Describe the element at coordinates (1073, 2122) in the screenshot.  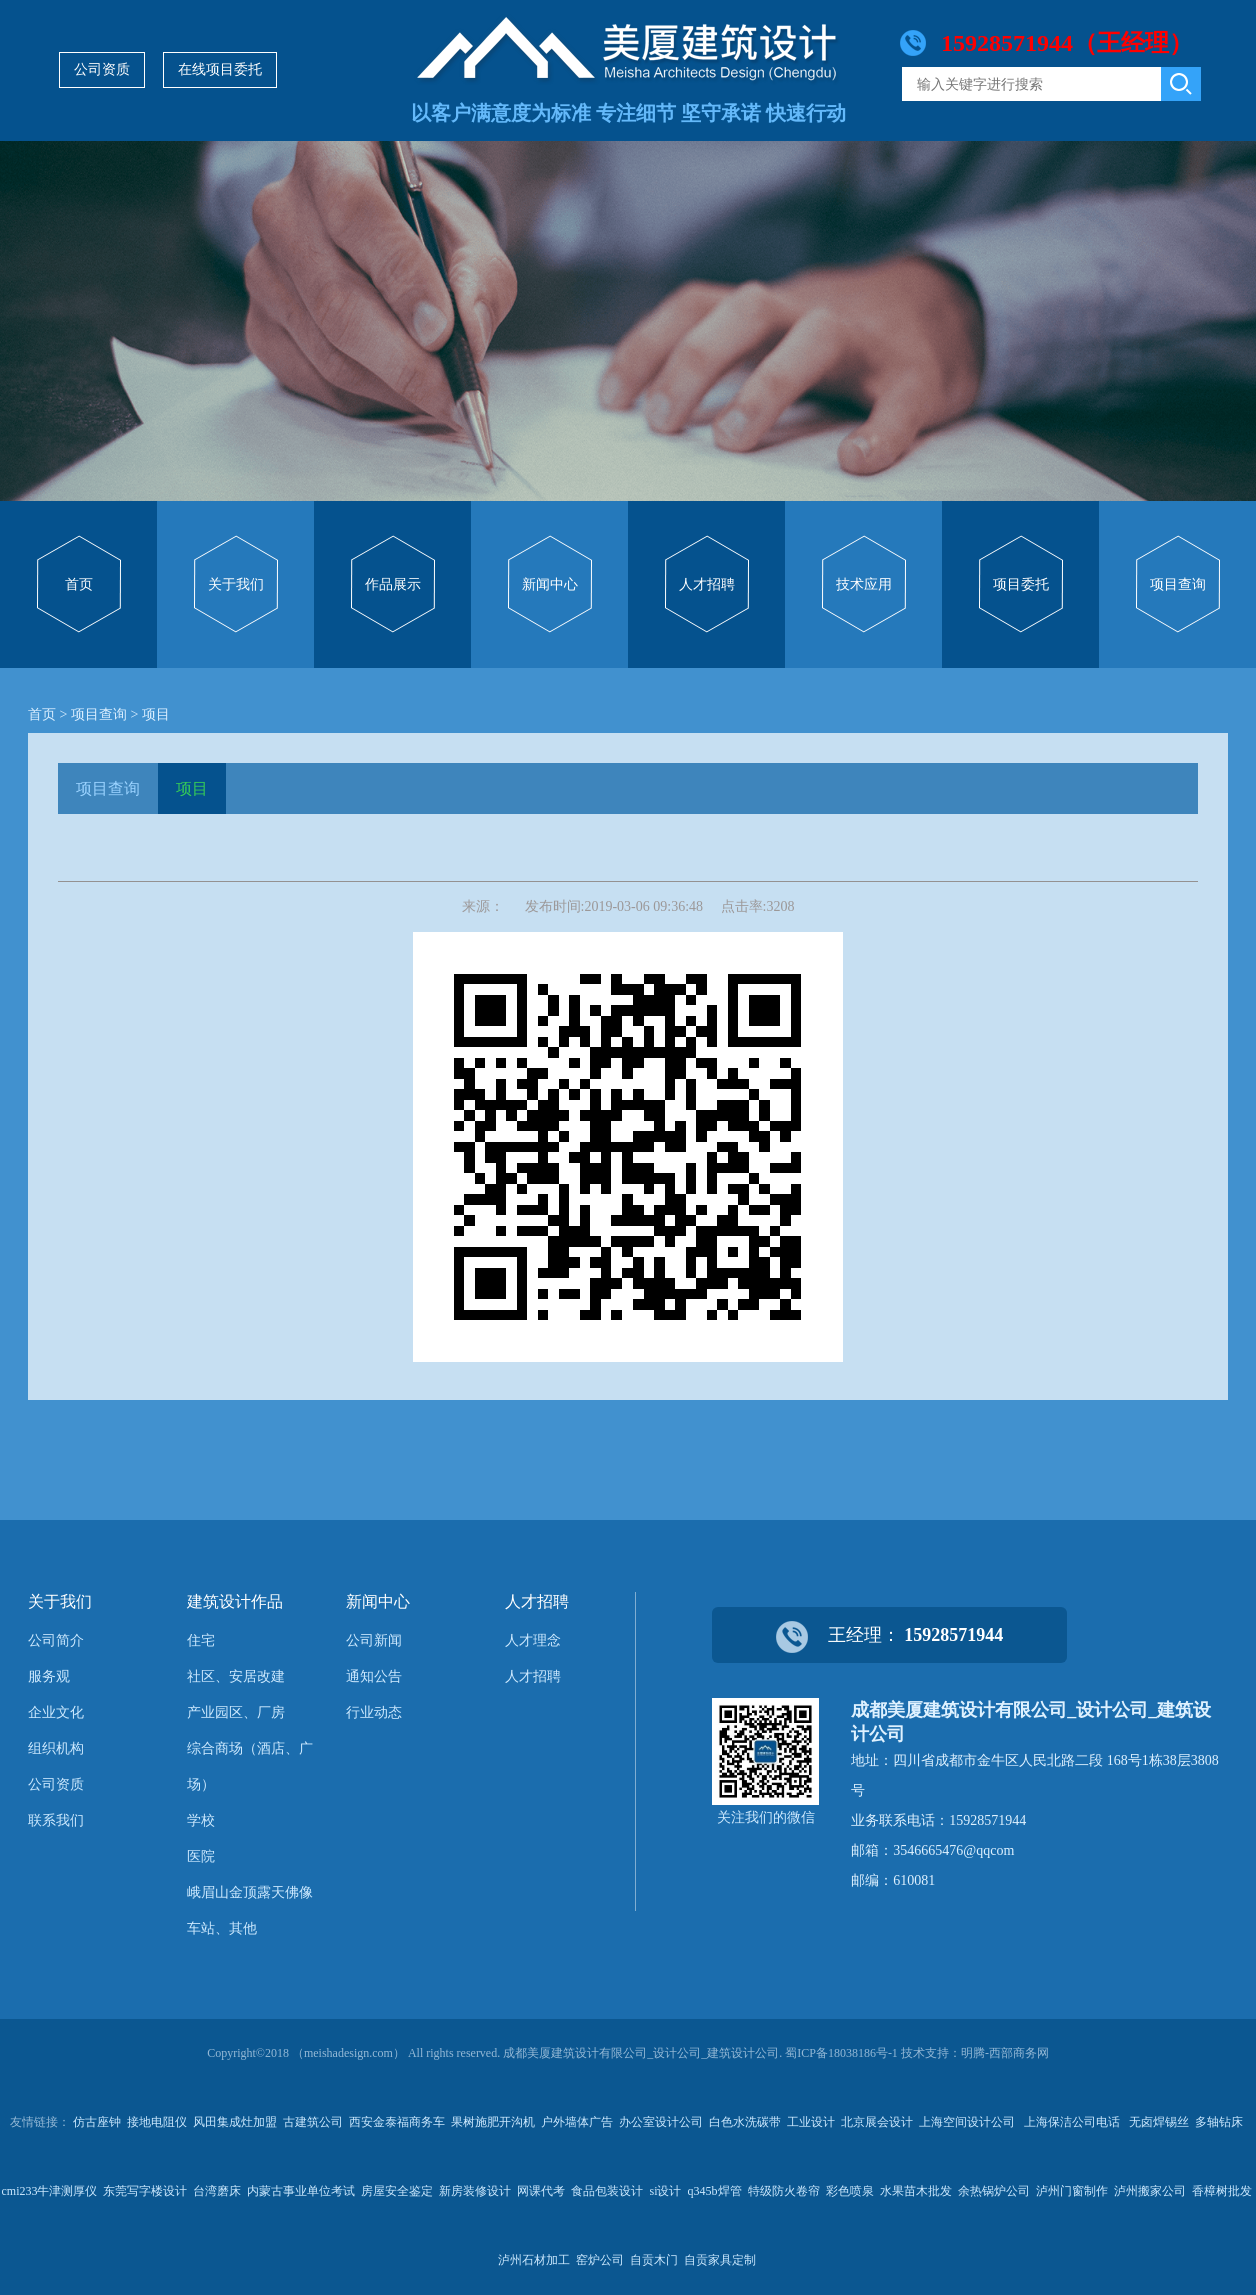
I see `上海保洁公司电话` at that location.